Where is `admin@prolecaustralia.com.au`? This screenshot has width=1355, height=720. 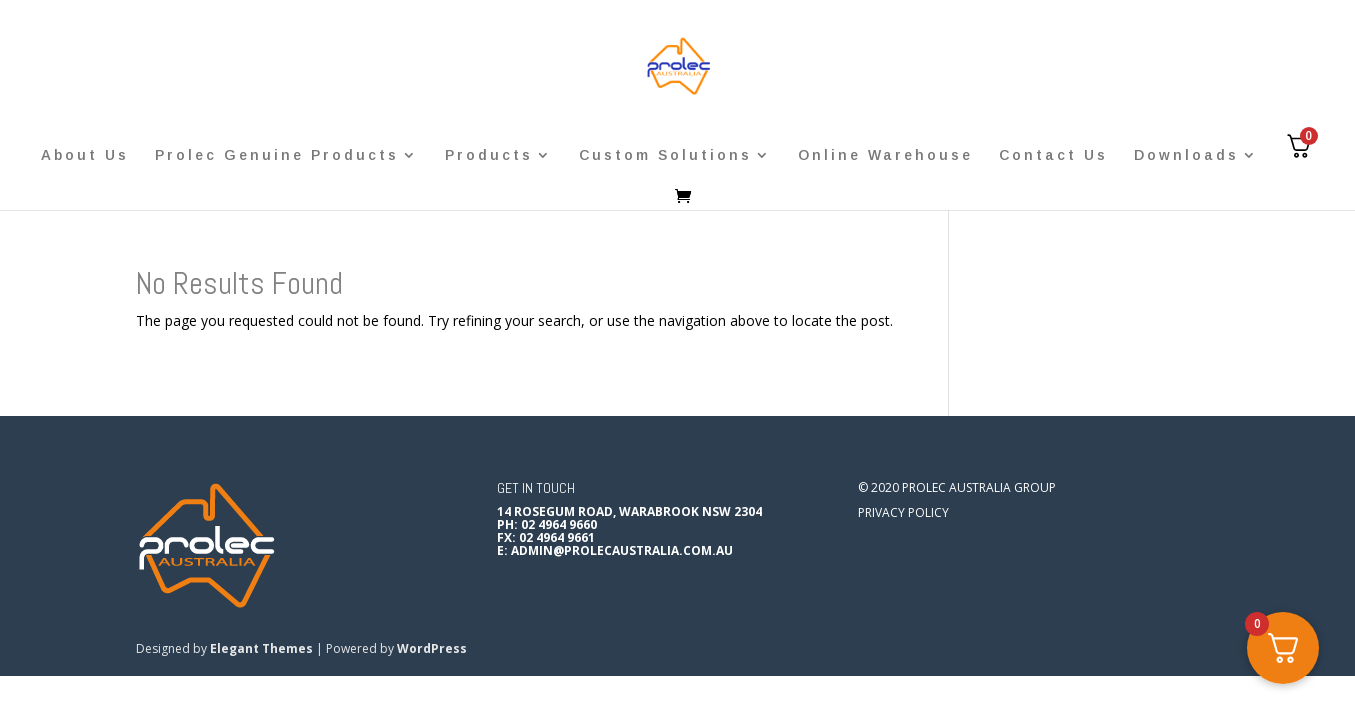 admin@prolecaustralia.com.au is located at coordinates (622, 550).